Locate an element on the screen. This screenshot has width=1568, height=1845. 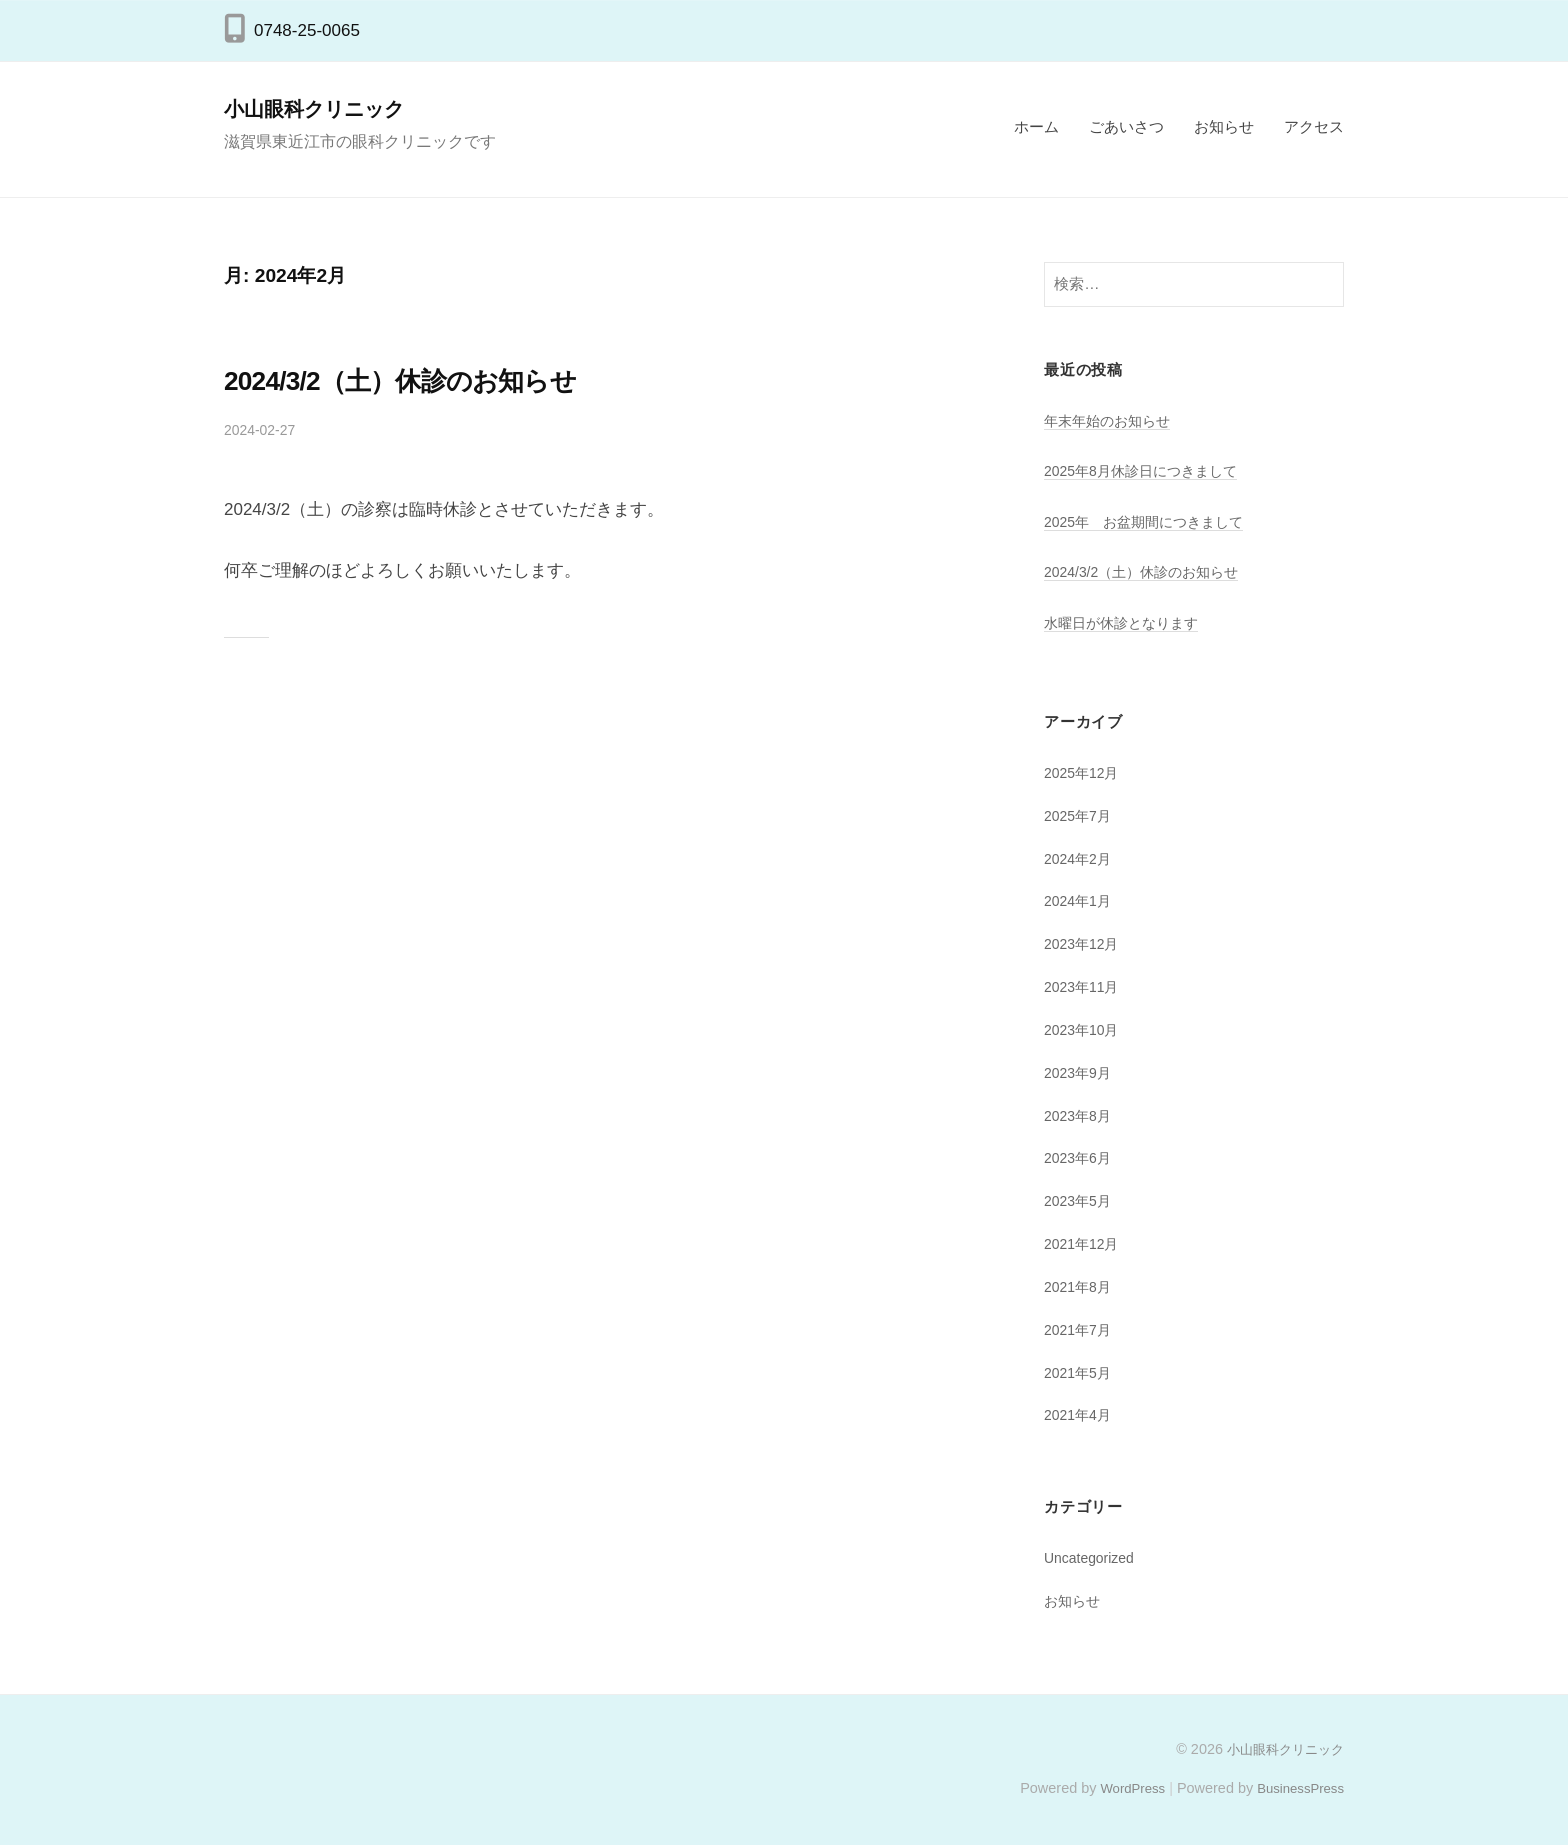
年末年始のお知らせ is located at coordinates (1111, 420).